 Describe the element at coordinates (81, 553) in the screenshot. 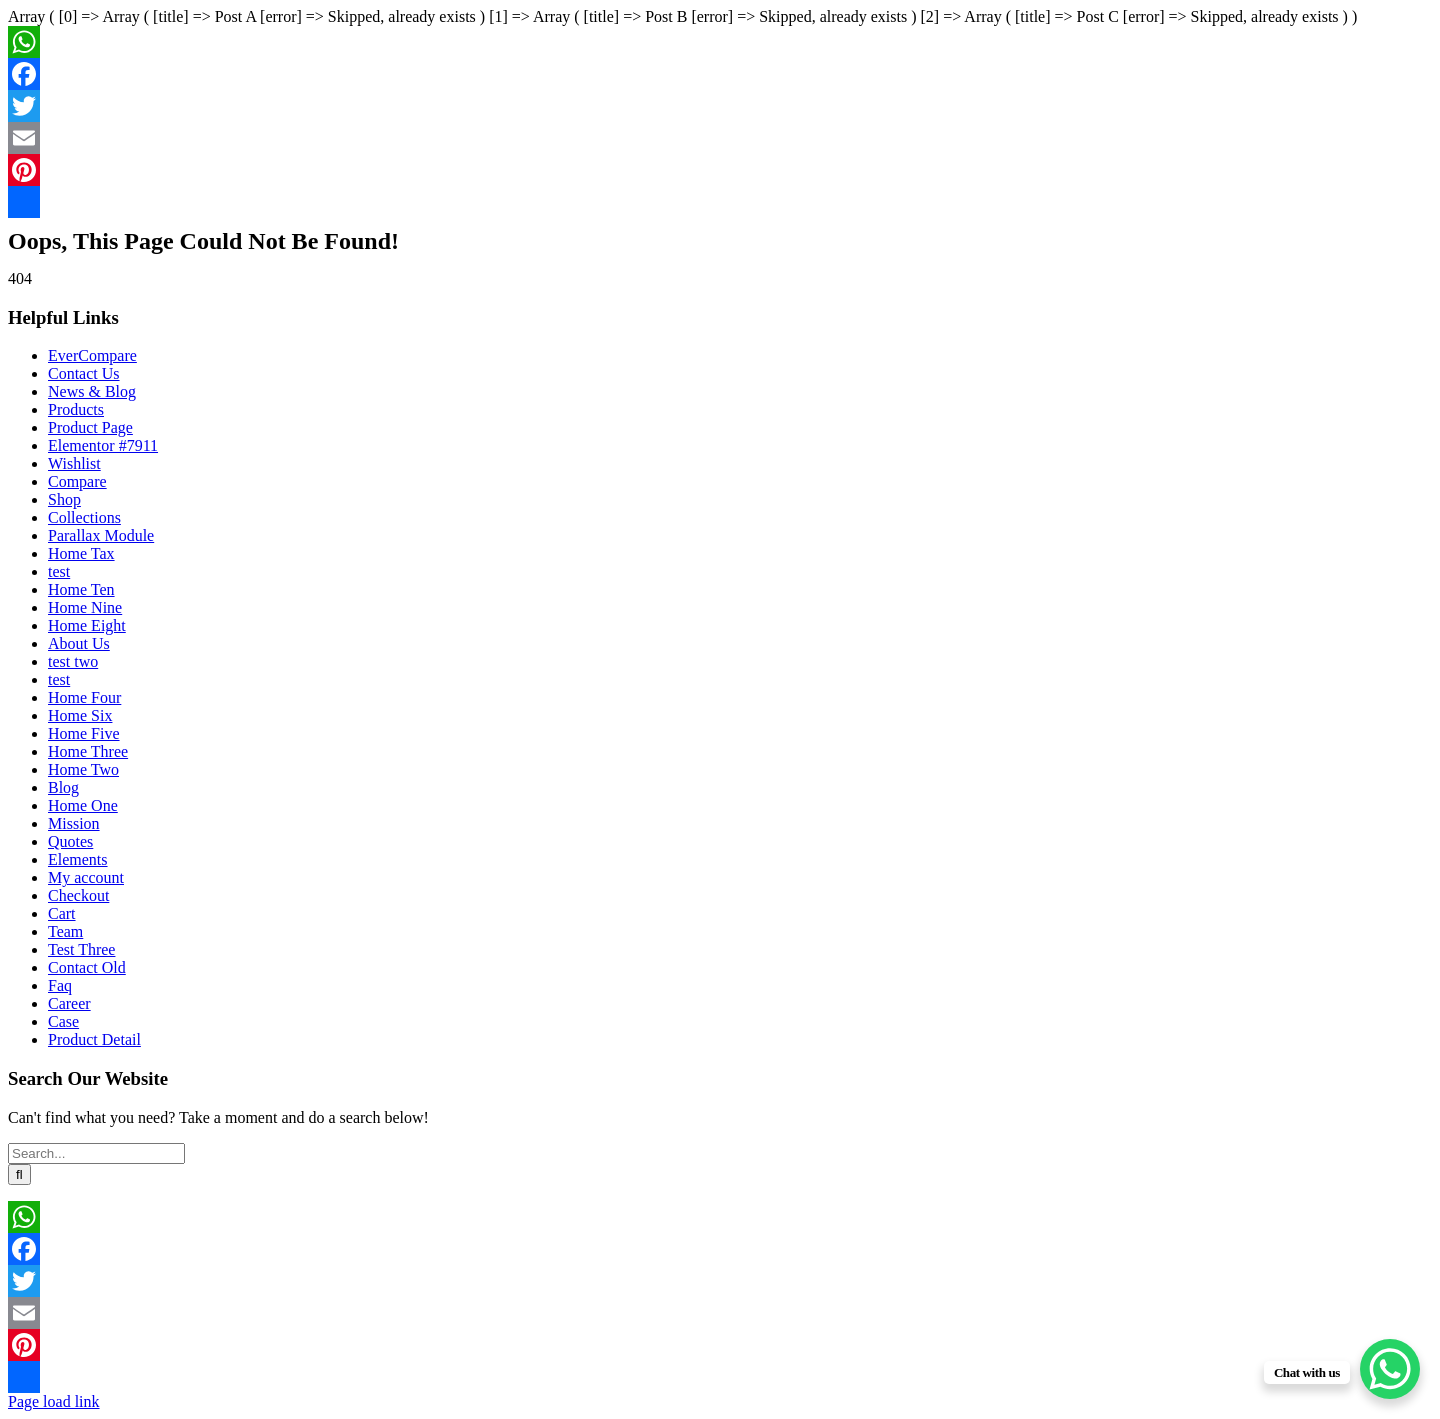

I see `Home Tax` at that location.